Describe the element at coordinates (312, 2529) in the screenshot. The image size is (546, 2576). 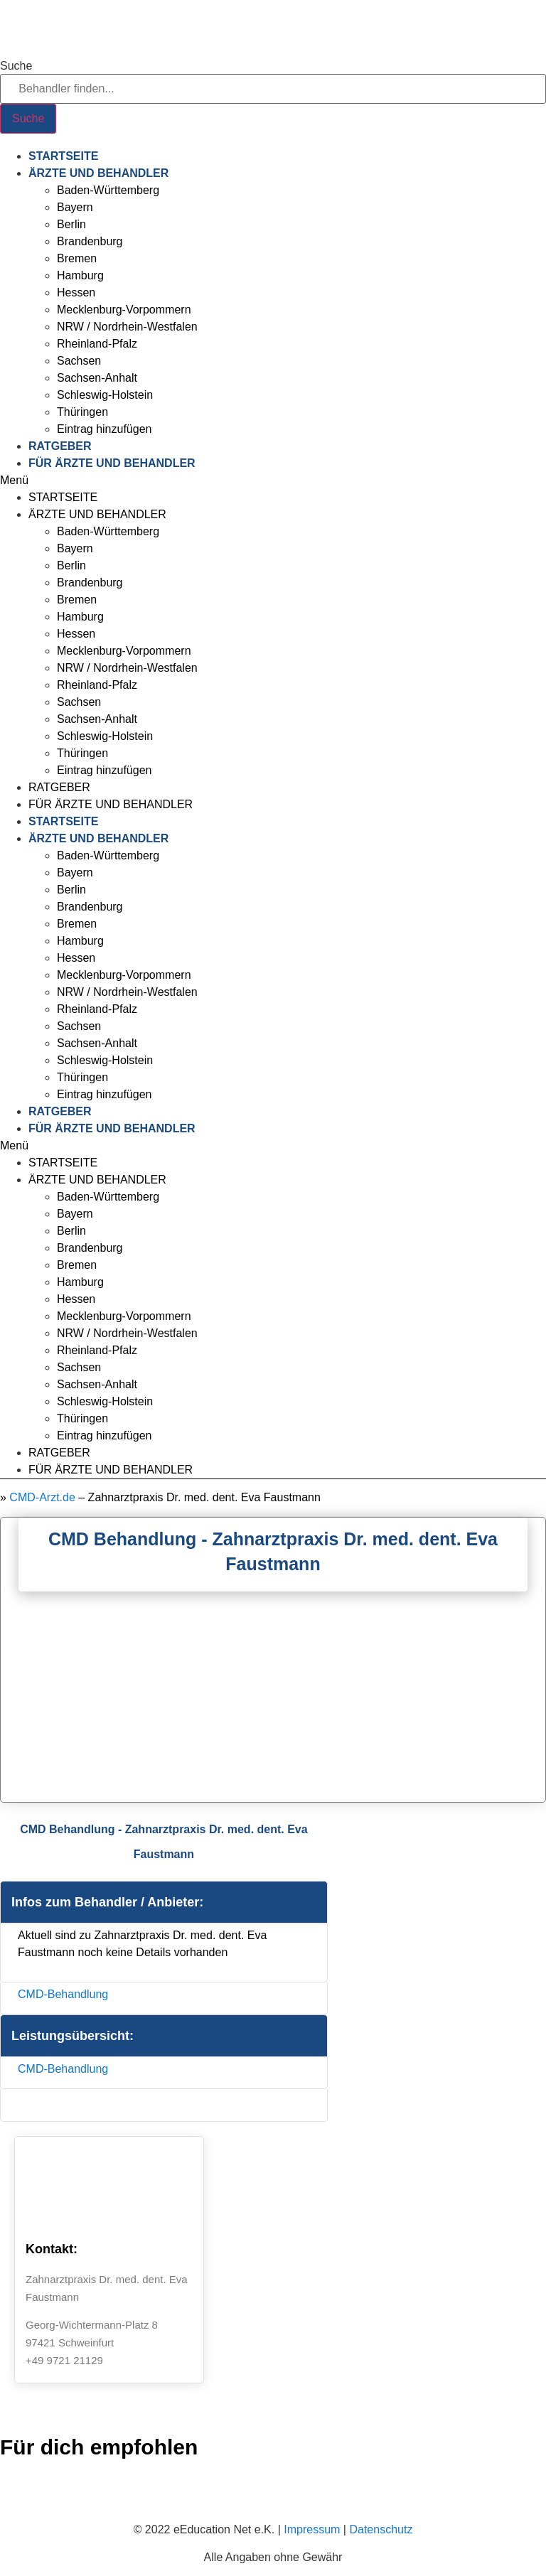
I see `Impressum` at that location.